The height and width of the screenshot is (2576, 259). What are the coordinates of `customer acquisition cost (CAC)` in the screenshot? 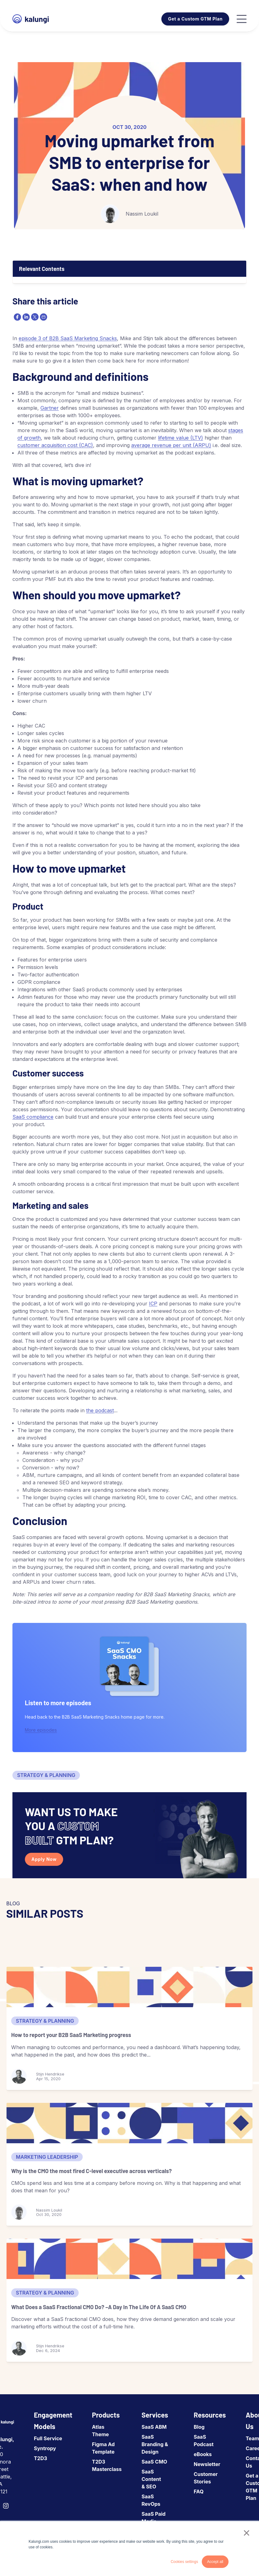 It's located at (55, 445).